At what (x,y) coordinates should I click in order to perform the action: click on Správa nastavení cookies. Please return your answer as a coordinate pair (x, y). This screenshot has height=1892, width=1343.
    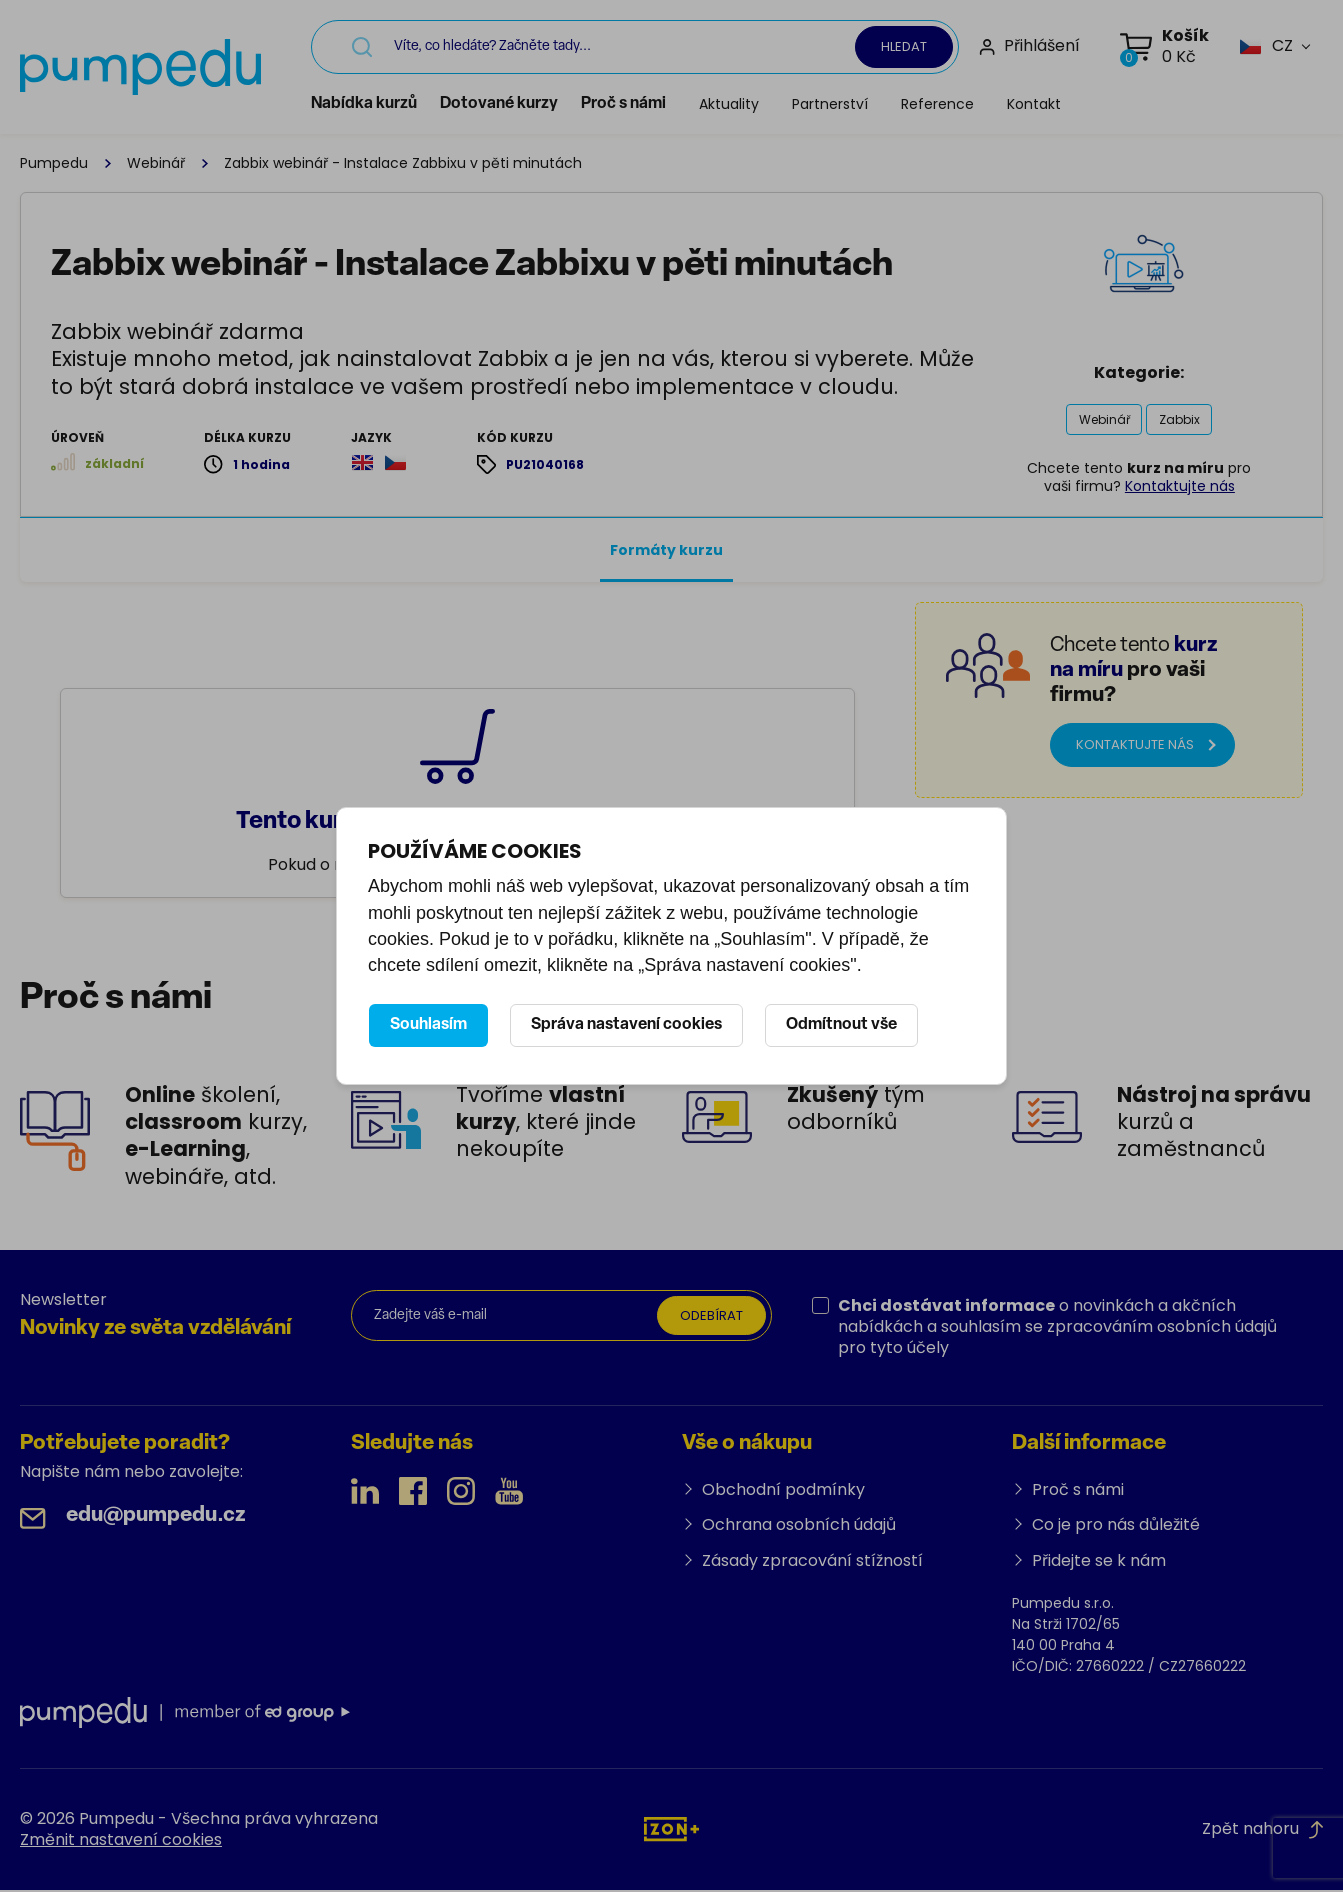
    Looking at the image, I should click on (626, 1025).